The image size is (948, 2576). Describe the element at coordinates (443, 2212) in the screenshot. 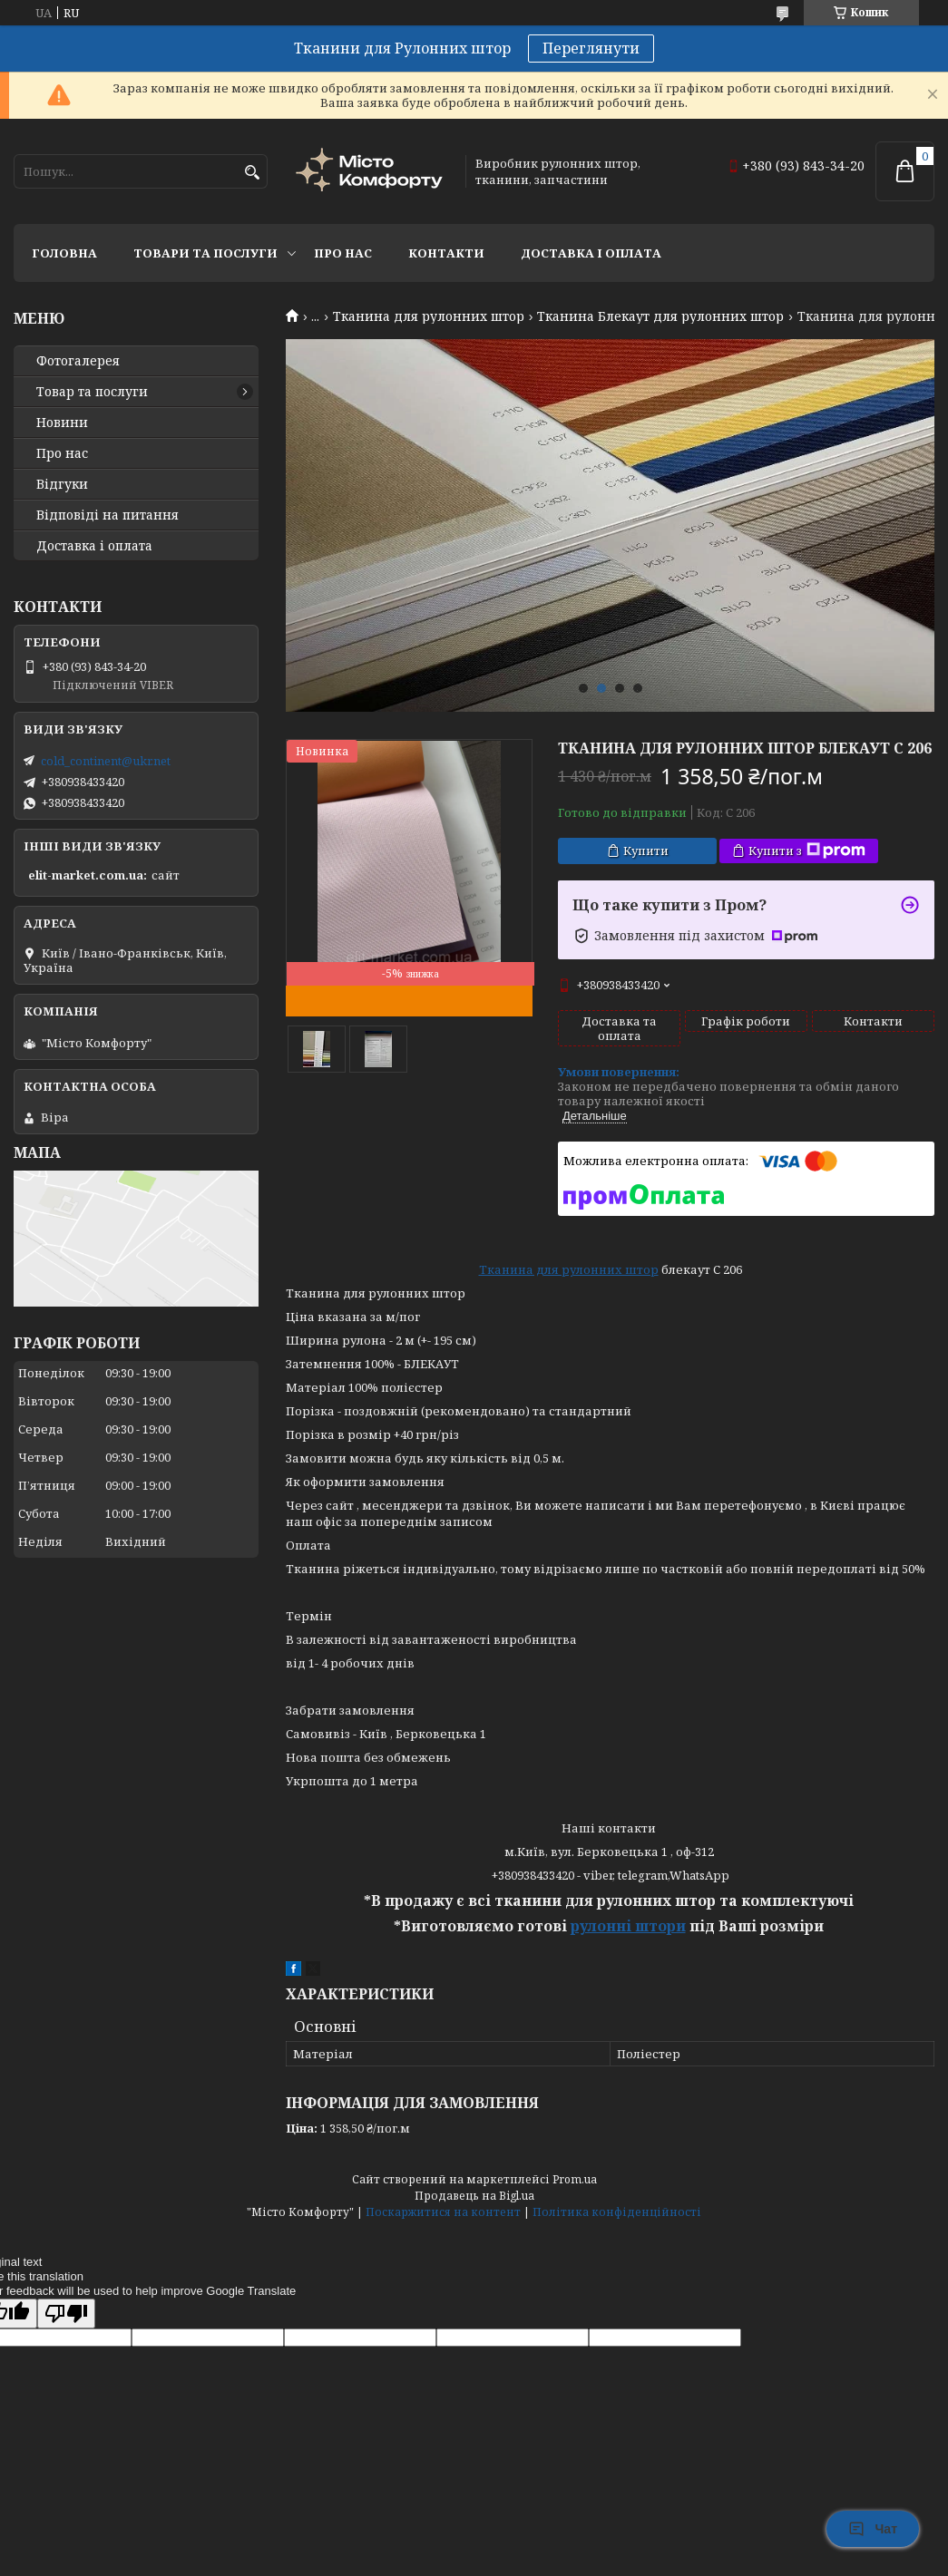

I see `Поскаржитися на контент` at that location.